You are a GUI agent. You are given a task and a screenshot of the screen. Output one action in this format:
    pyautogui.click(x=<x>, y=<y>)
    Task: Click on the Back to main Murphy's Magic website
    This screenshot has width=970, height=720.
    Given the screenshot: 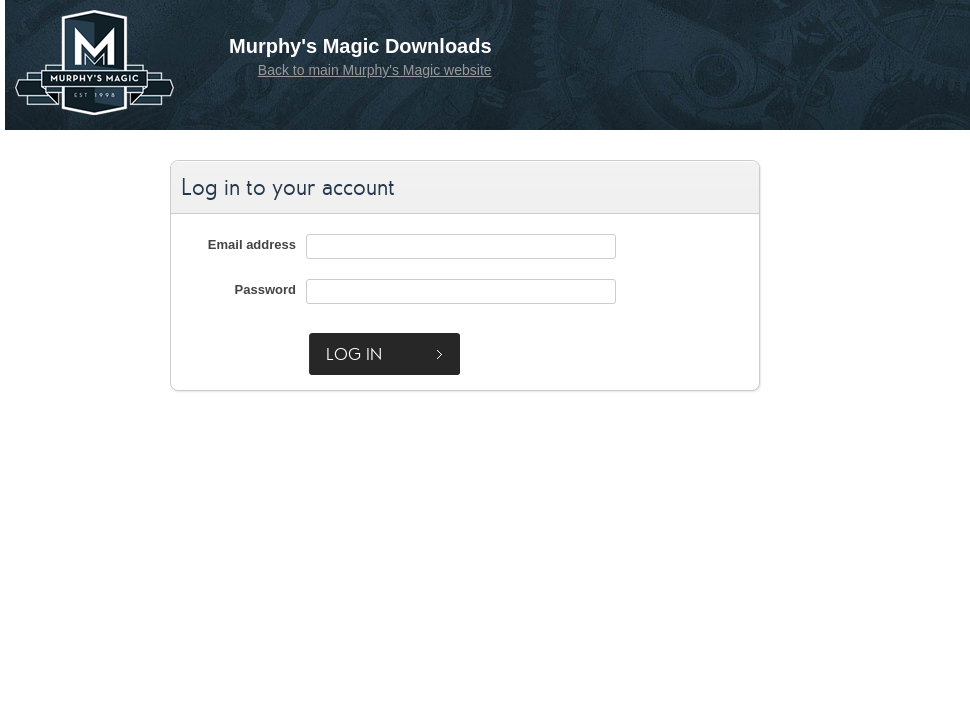 What is the action you would take?
    pyautogui.click(x=375, y=70)
    